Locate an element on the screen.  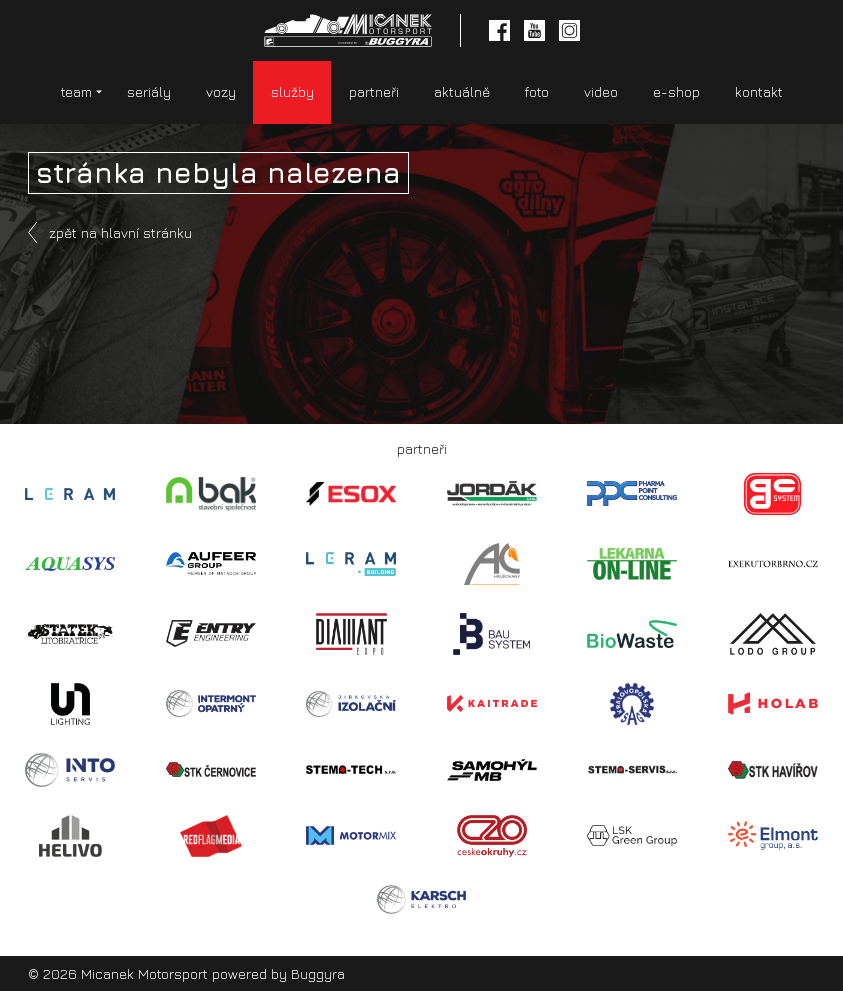
aktuálně is located at coordinates (462, 91).